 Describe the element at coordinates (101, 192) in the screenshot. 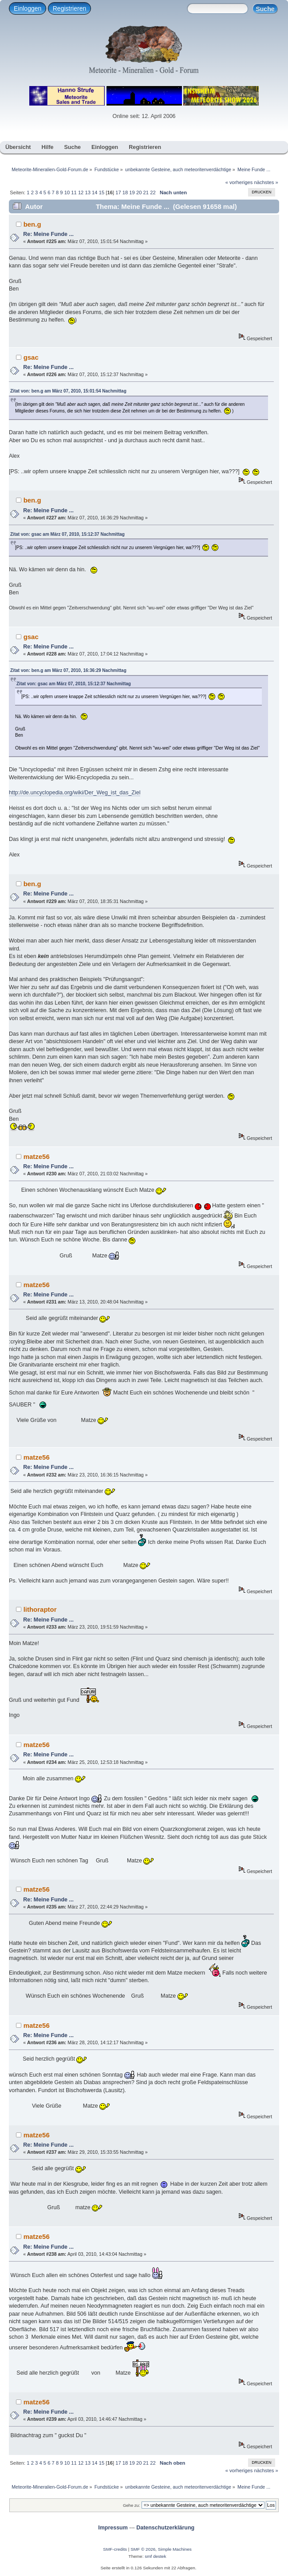

I see `15` at that location.